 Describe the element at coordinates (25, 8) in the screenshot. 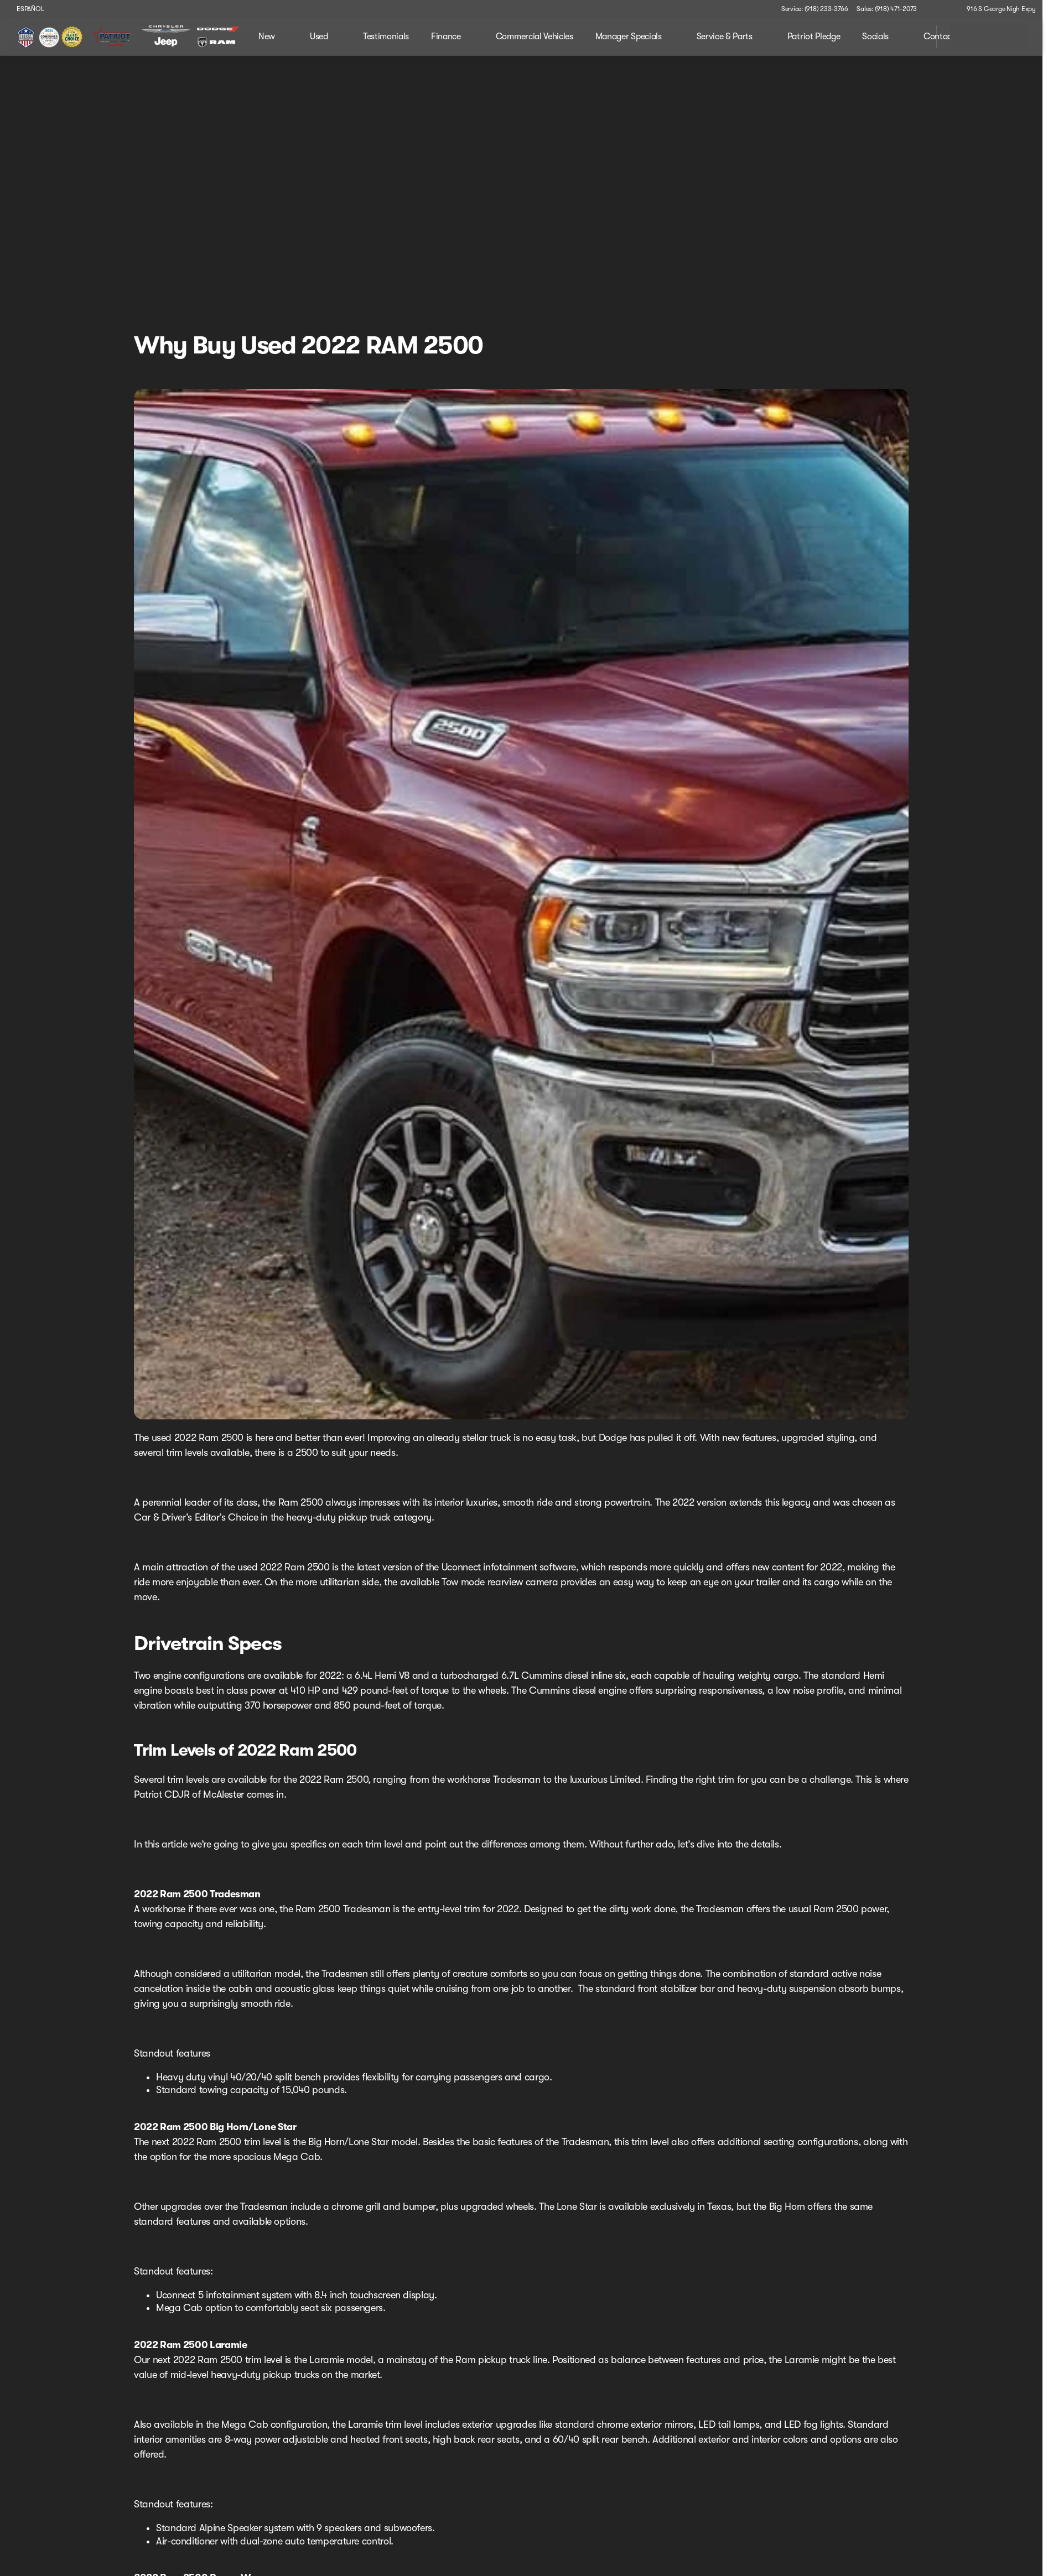

I see `[ESPAÑOL]` at that location.